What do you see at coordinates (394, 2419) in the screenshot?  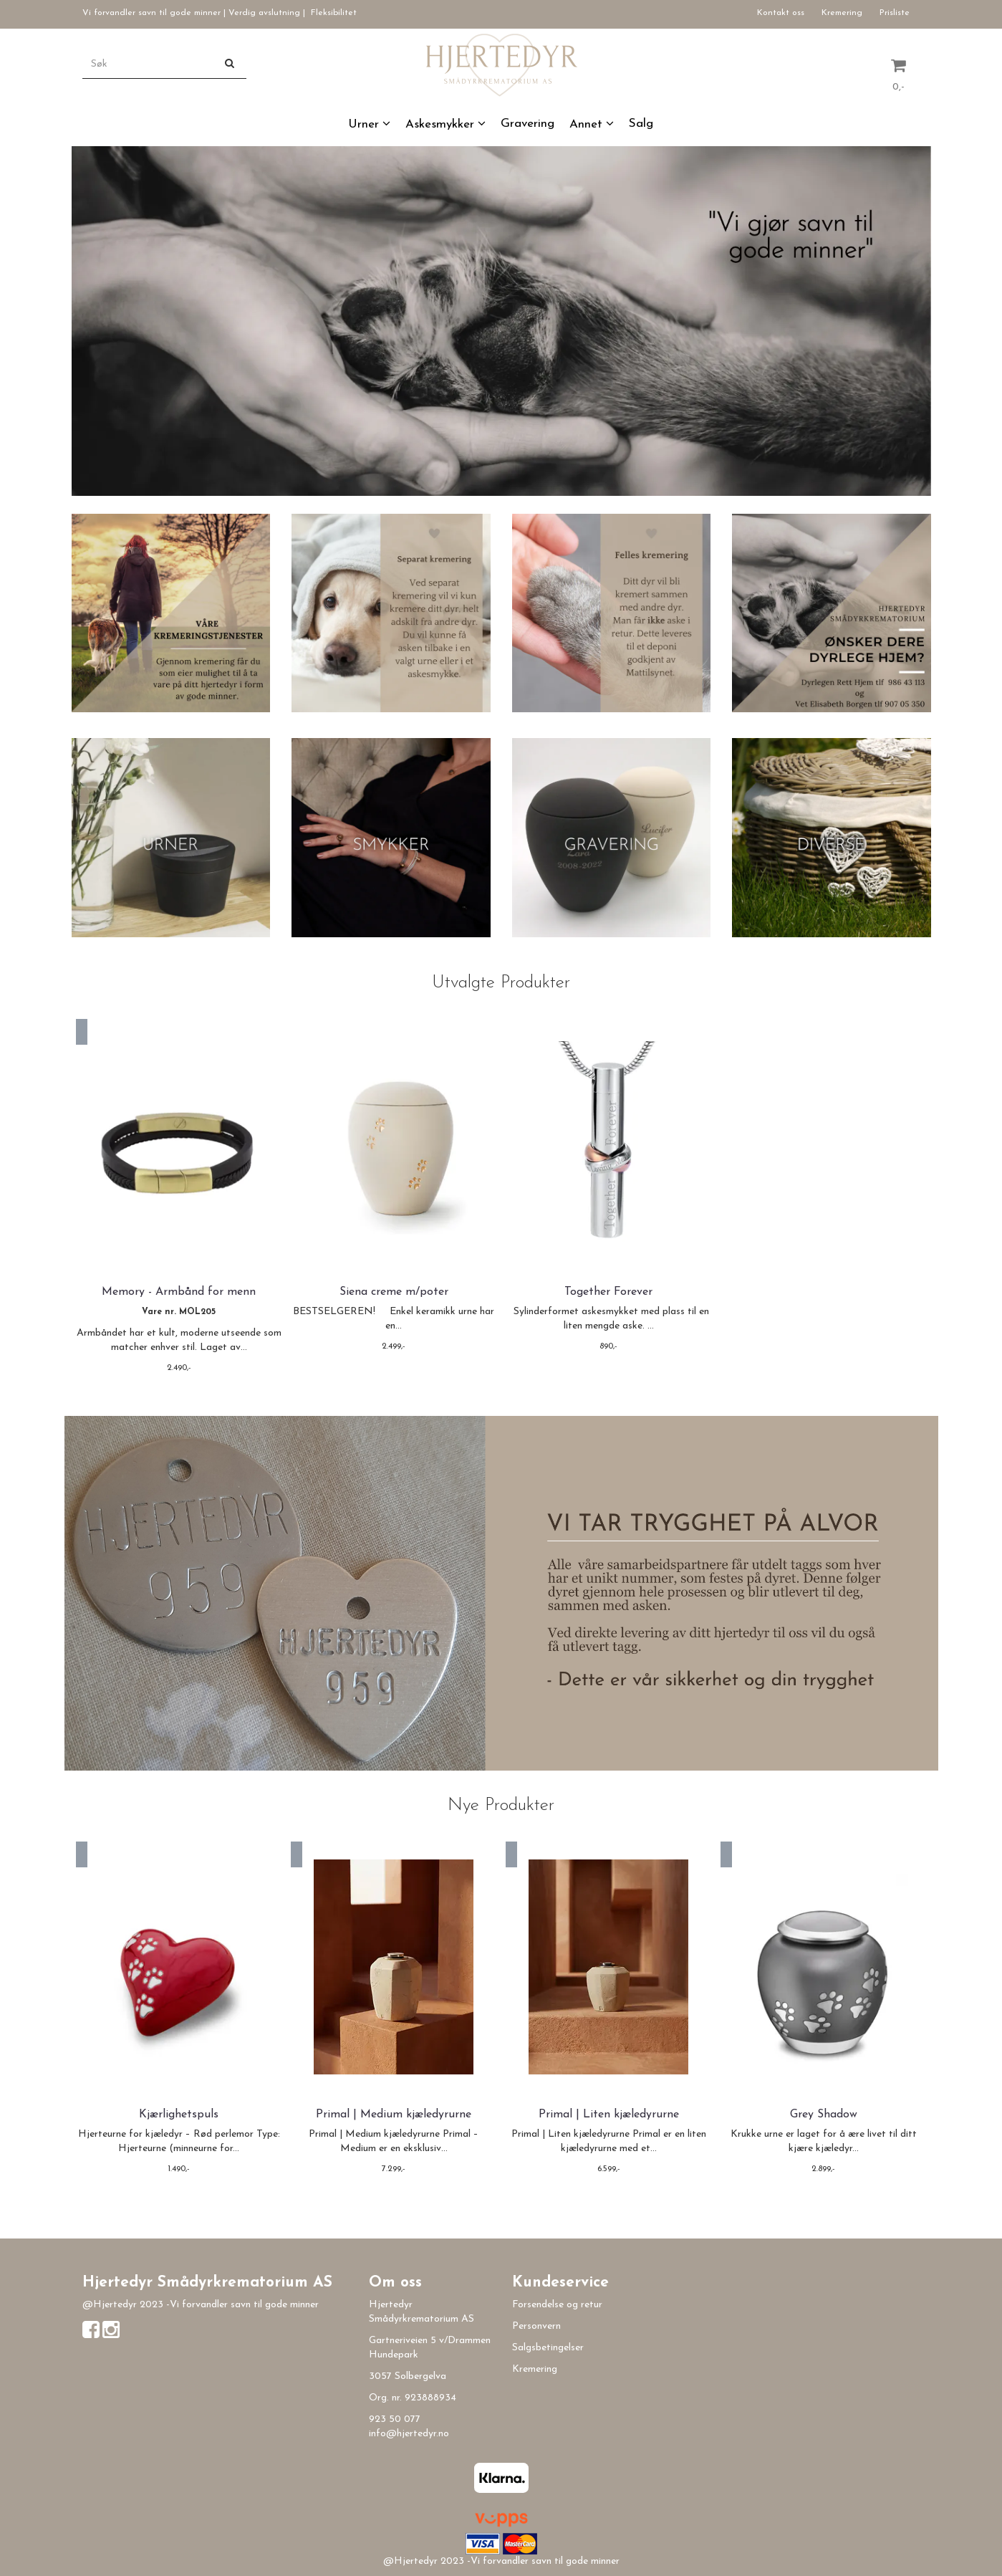 I see `923 50 077` at bounding box center [394, 2419].